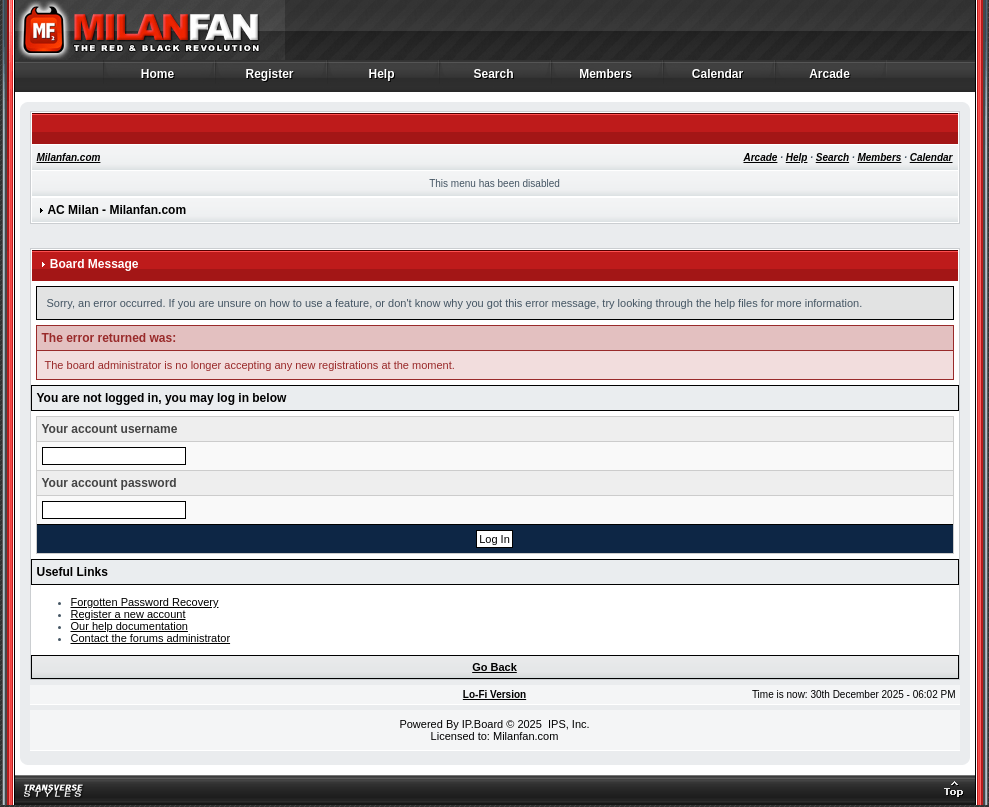  What do you see at coordinates (129, 626) in the screenshot?
I see `Our help documentation` at bounding box center [129, 626].